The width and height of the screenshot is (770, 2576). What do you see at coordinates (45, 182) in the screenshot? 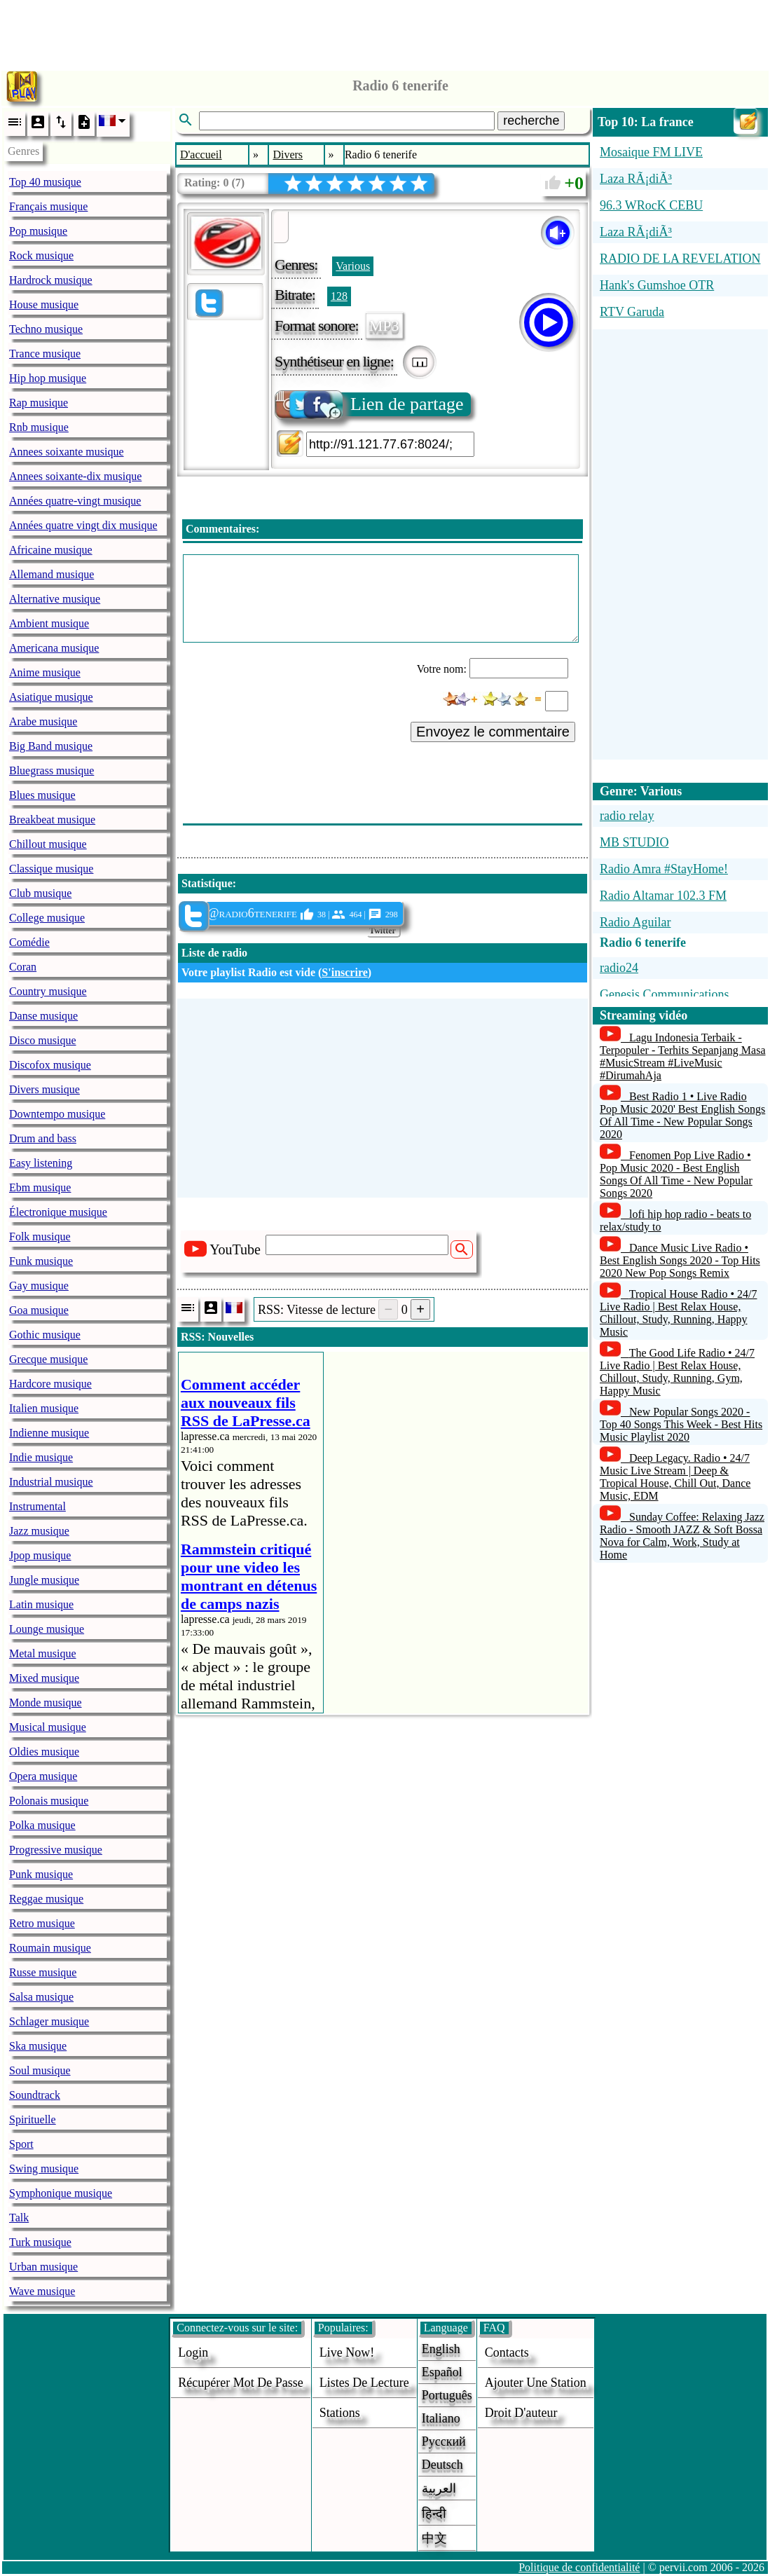
I see `Top 40 musique` at bounding box center [45, 182].